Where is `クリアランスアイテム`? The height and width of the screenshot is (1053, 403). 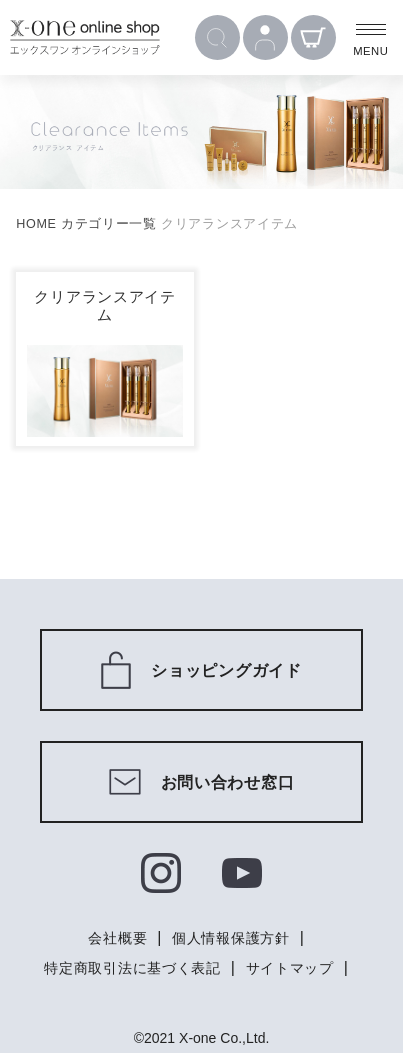 クリアランスアイテム is located at coordinates (104, 305).